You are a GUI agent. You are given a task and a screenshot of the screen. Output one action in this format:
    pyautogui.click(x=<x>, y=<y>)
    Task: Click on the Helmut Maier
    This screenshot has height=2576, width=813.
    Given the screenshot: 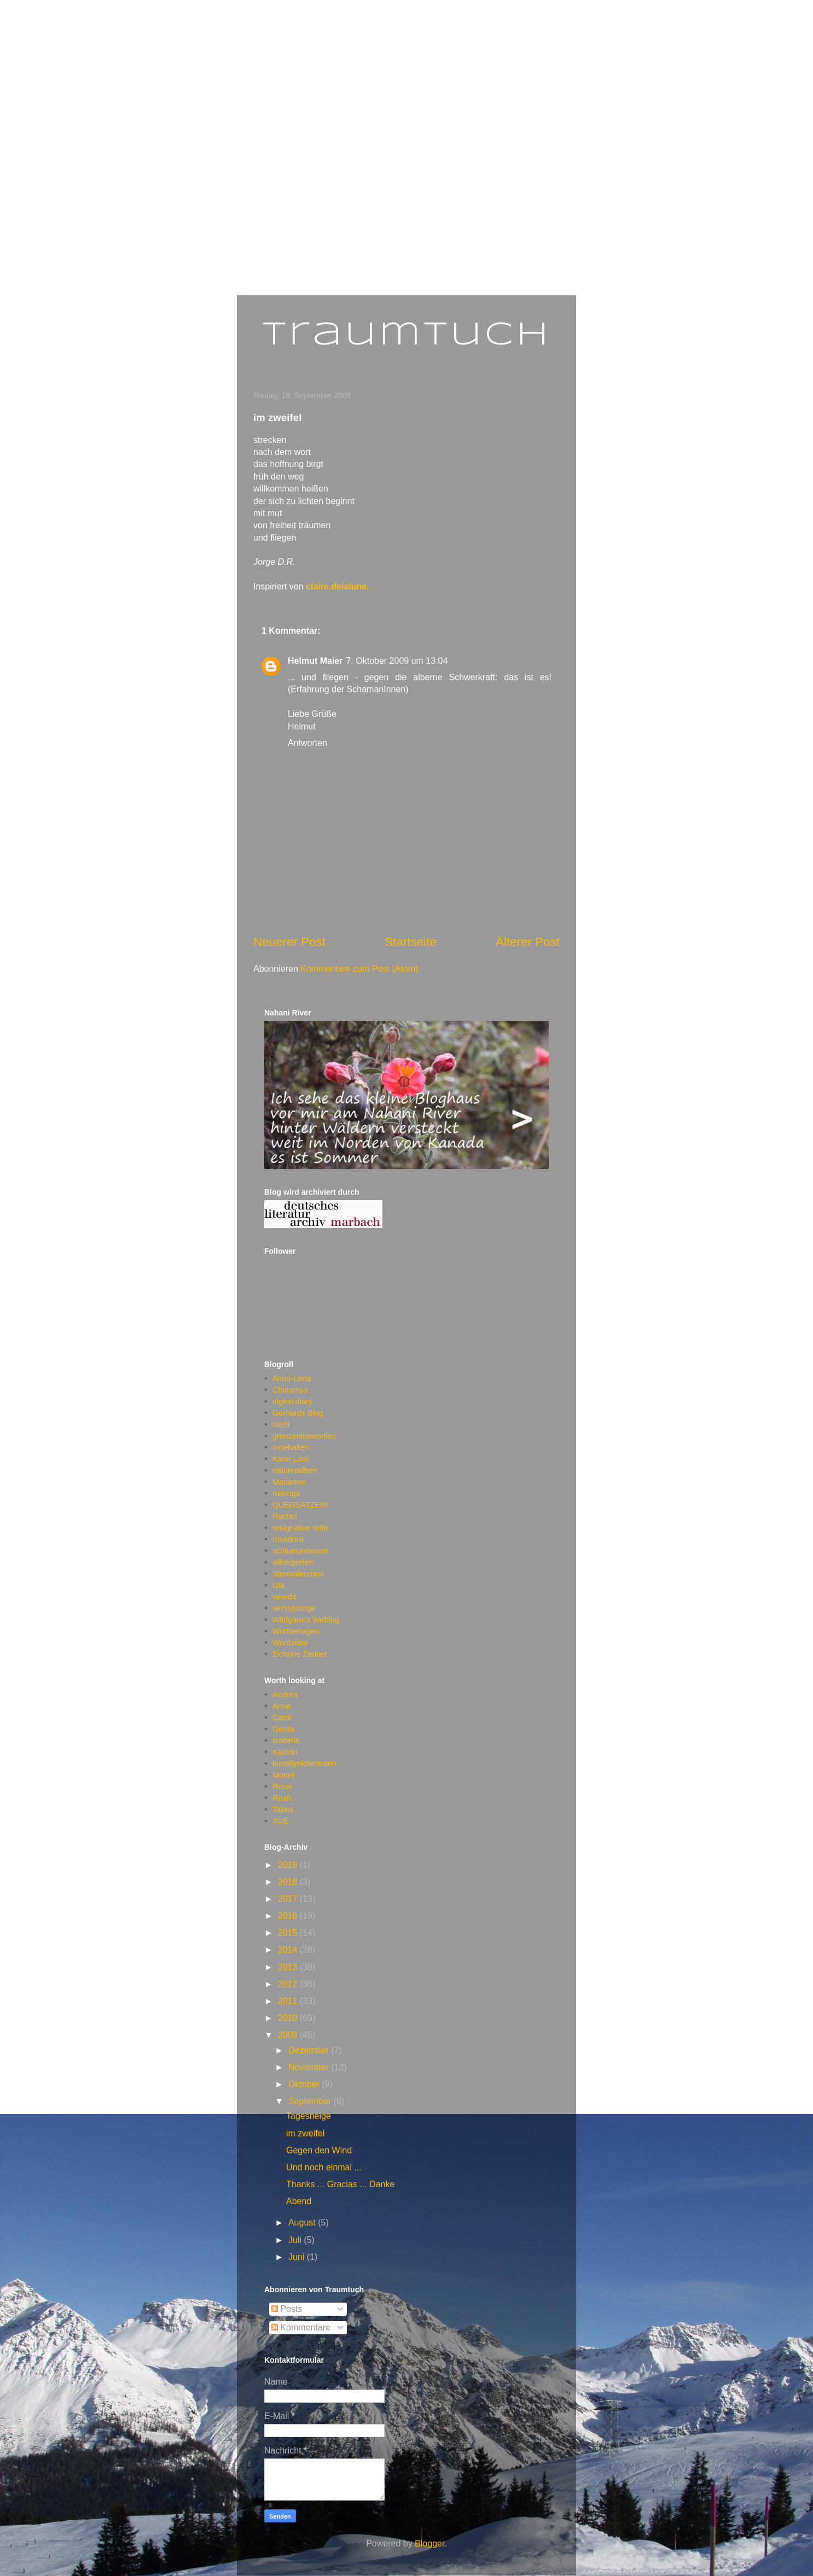 What is the action you would take?
    pyautogui.click(x=315, y=660)
    